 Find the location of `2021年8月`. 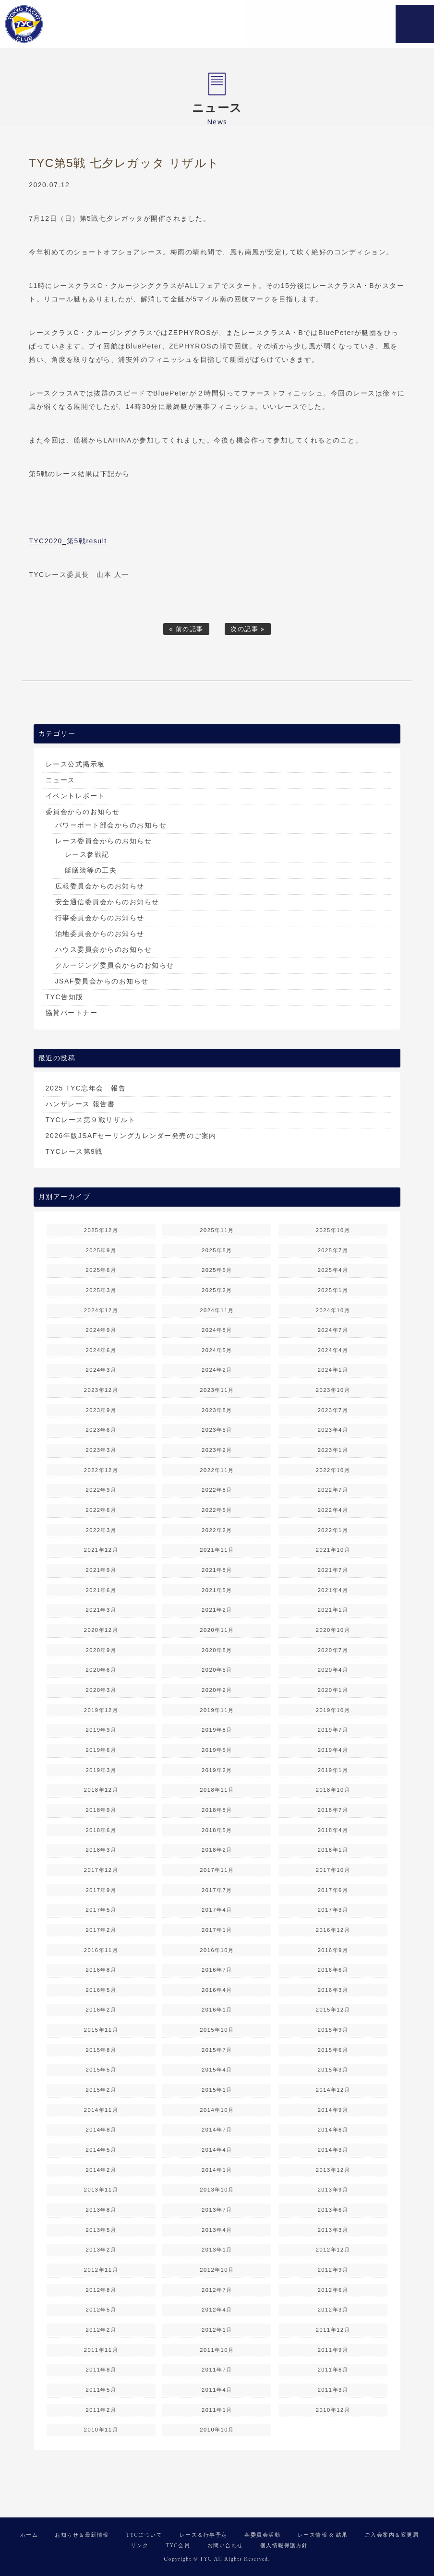

2021年8月 is located at coordinates (217, 1570).